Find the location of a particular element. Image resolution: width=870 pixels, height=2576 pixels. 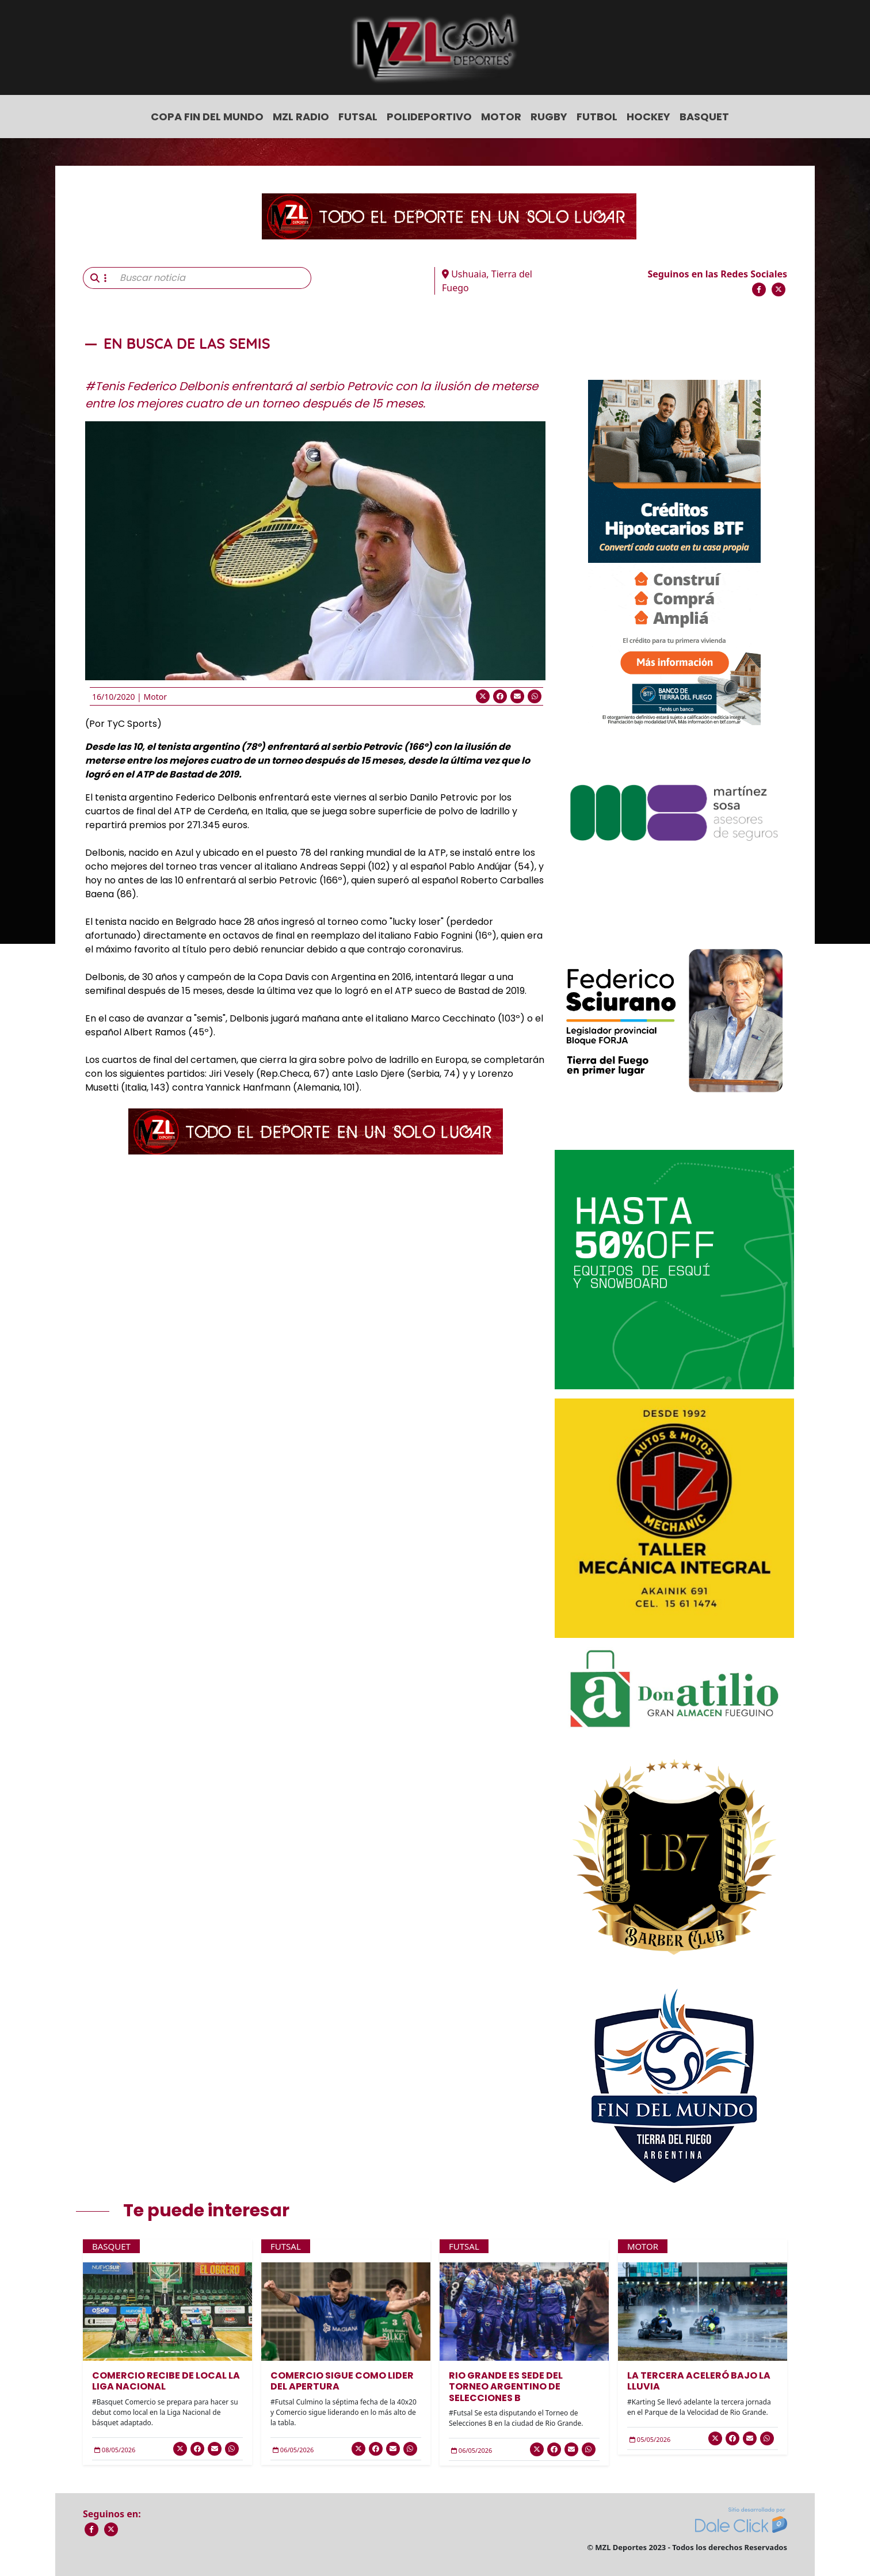

[Buscar noticia] is located at coordinates (212, 278).